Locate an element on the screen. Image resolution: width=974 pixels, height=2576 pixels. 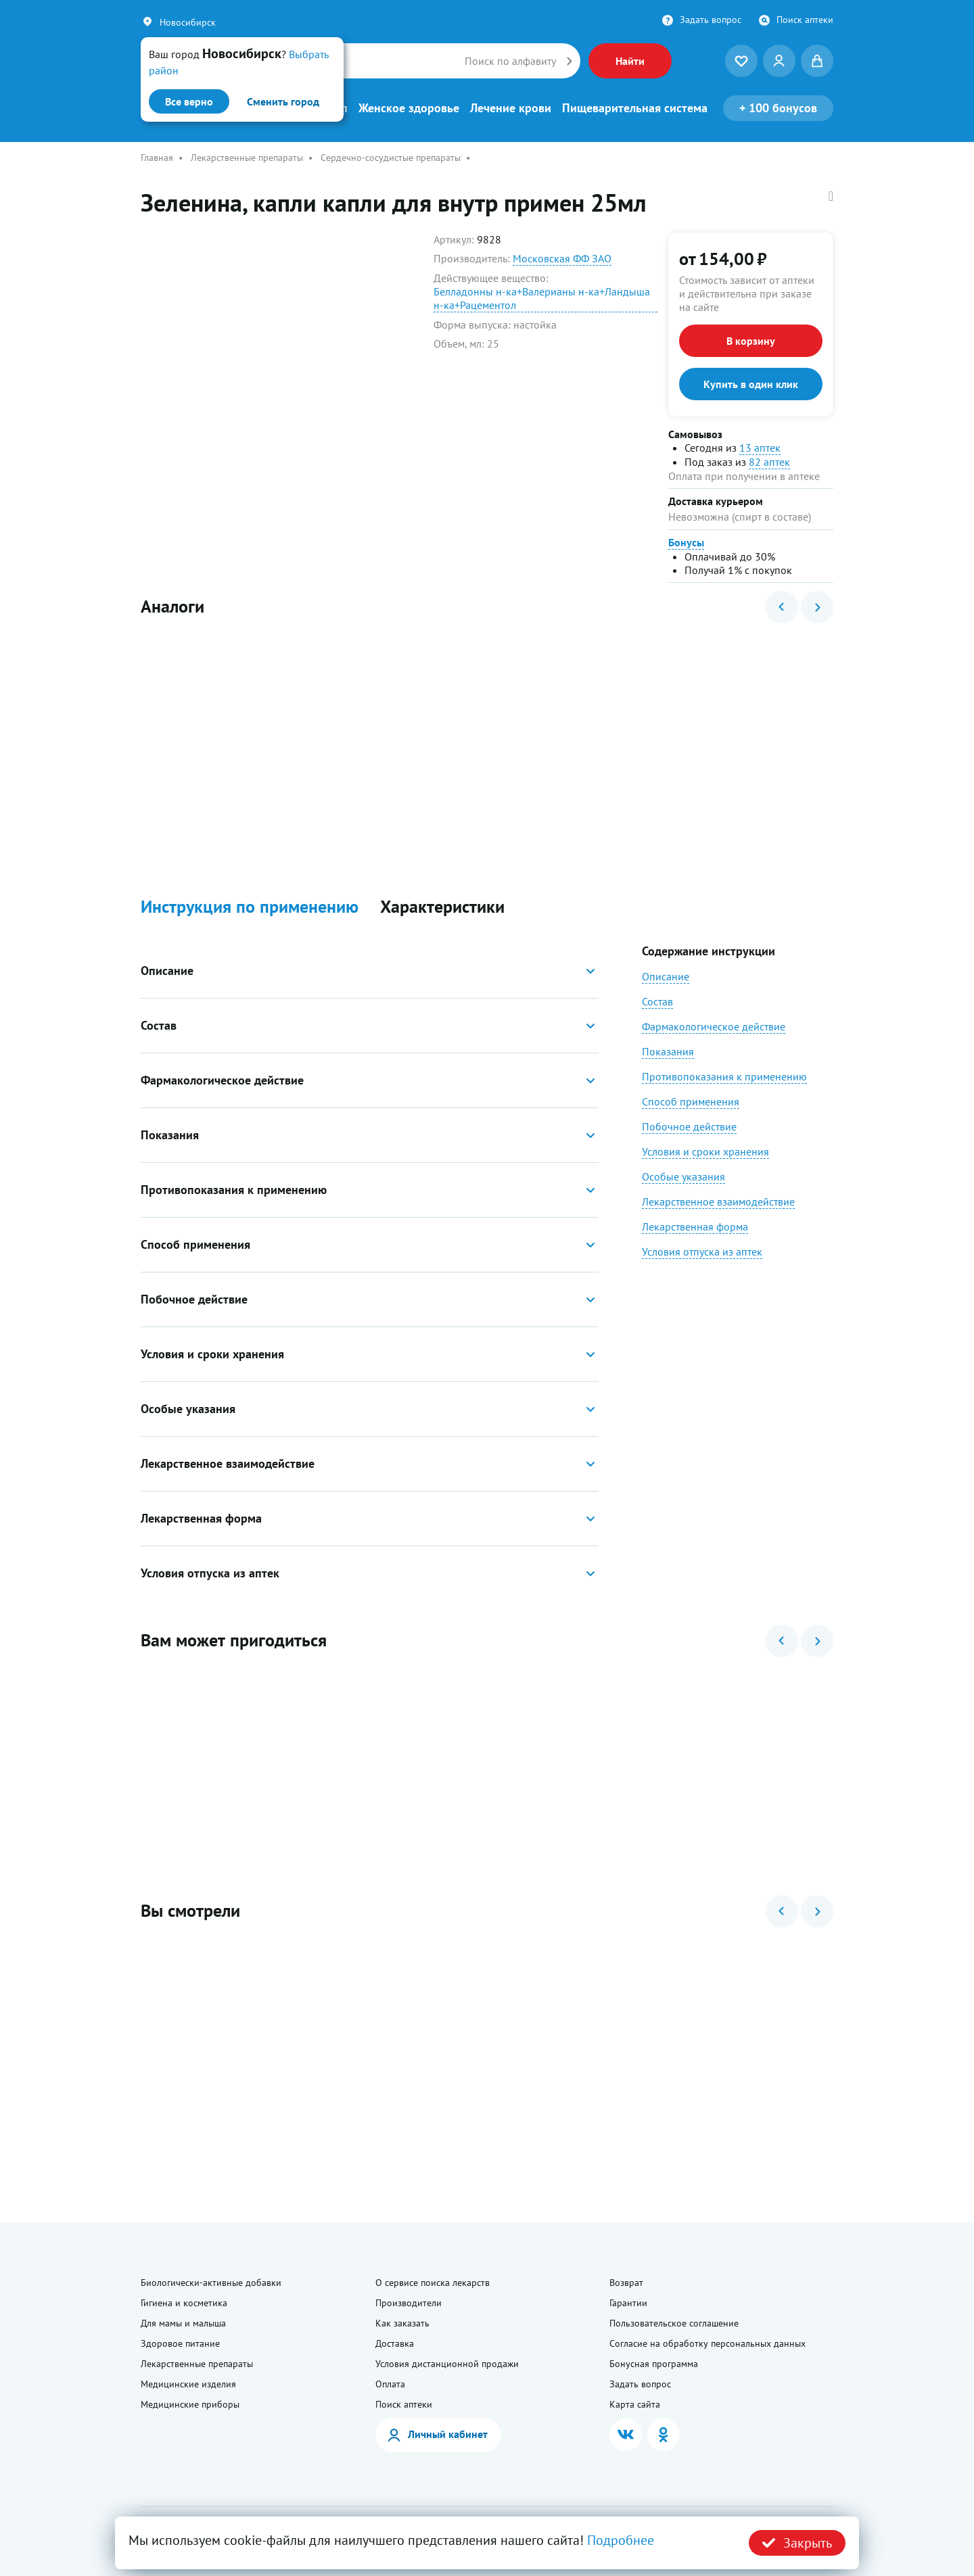
Описание is located at coordinates (665, 976).